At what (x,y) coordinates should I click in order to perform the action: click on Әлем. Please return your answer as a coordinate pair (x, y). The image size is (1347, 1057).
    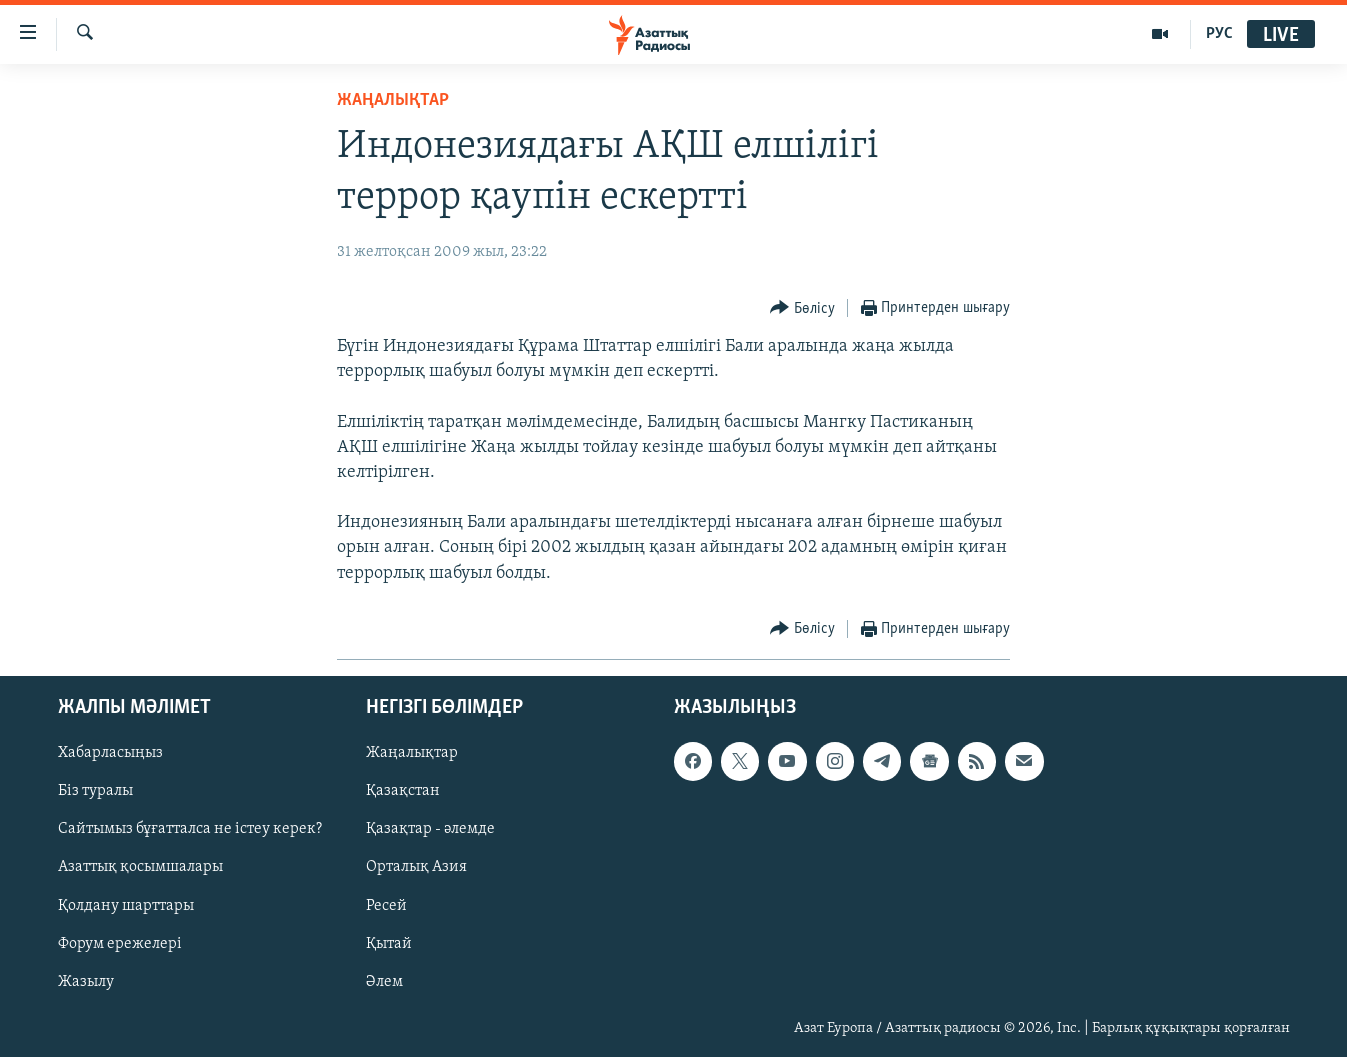
    Looking at the image, I should click on (384, 982).